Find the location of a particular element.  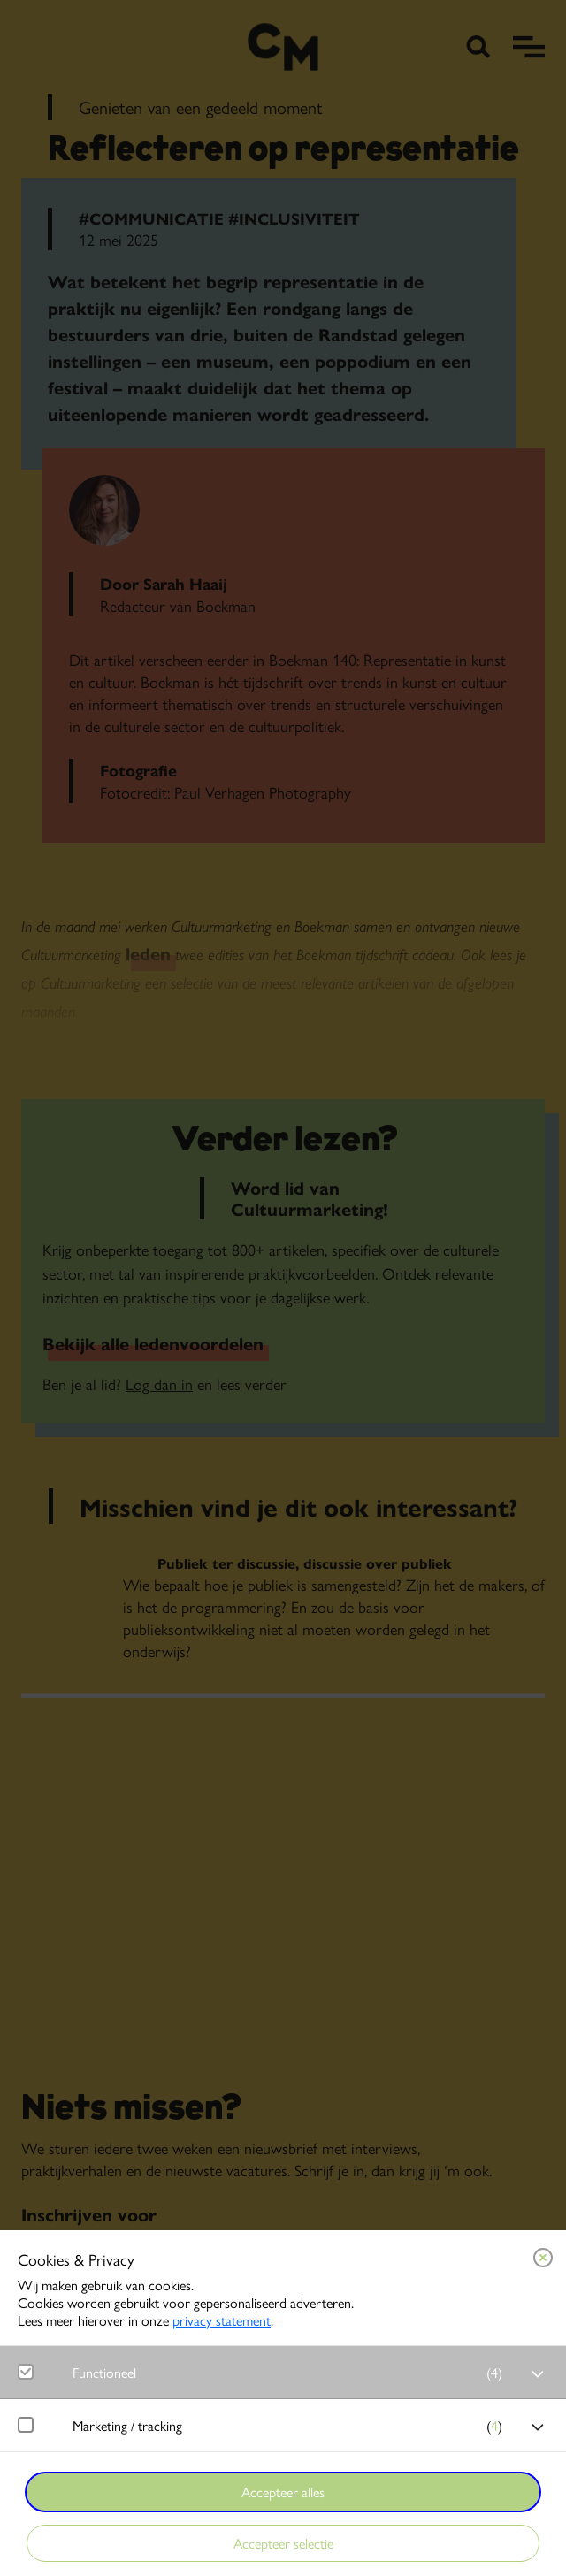

Accepteer selectie is located at coordinates (283, 2543).